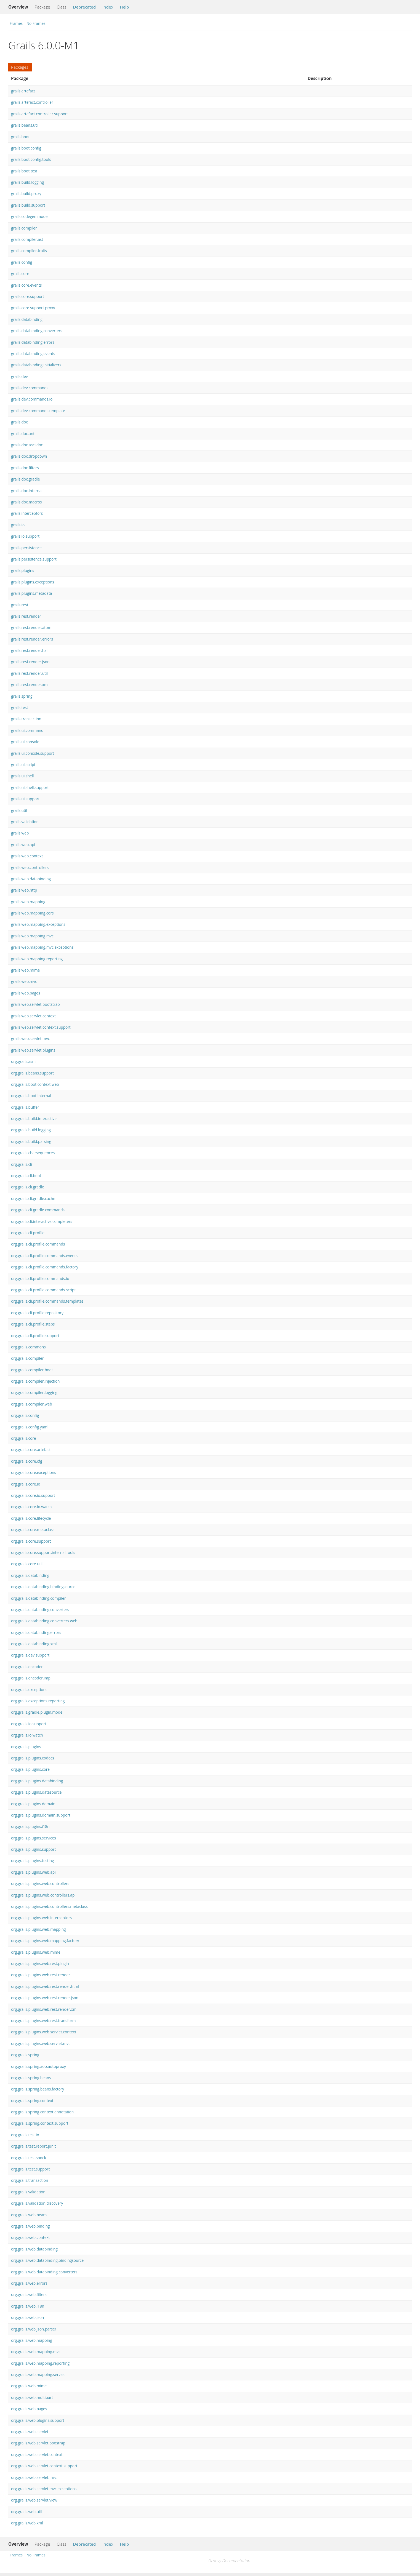 Image resolution: width=420 pixels, height=2576 pixels. What do you see at coordinates (44, 2271) in the screenshot?
I see `org.grails.web.databinding.converters` at bounding box center [44, 2271].